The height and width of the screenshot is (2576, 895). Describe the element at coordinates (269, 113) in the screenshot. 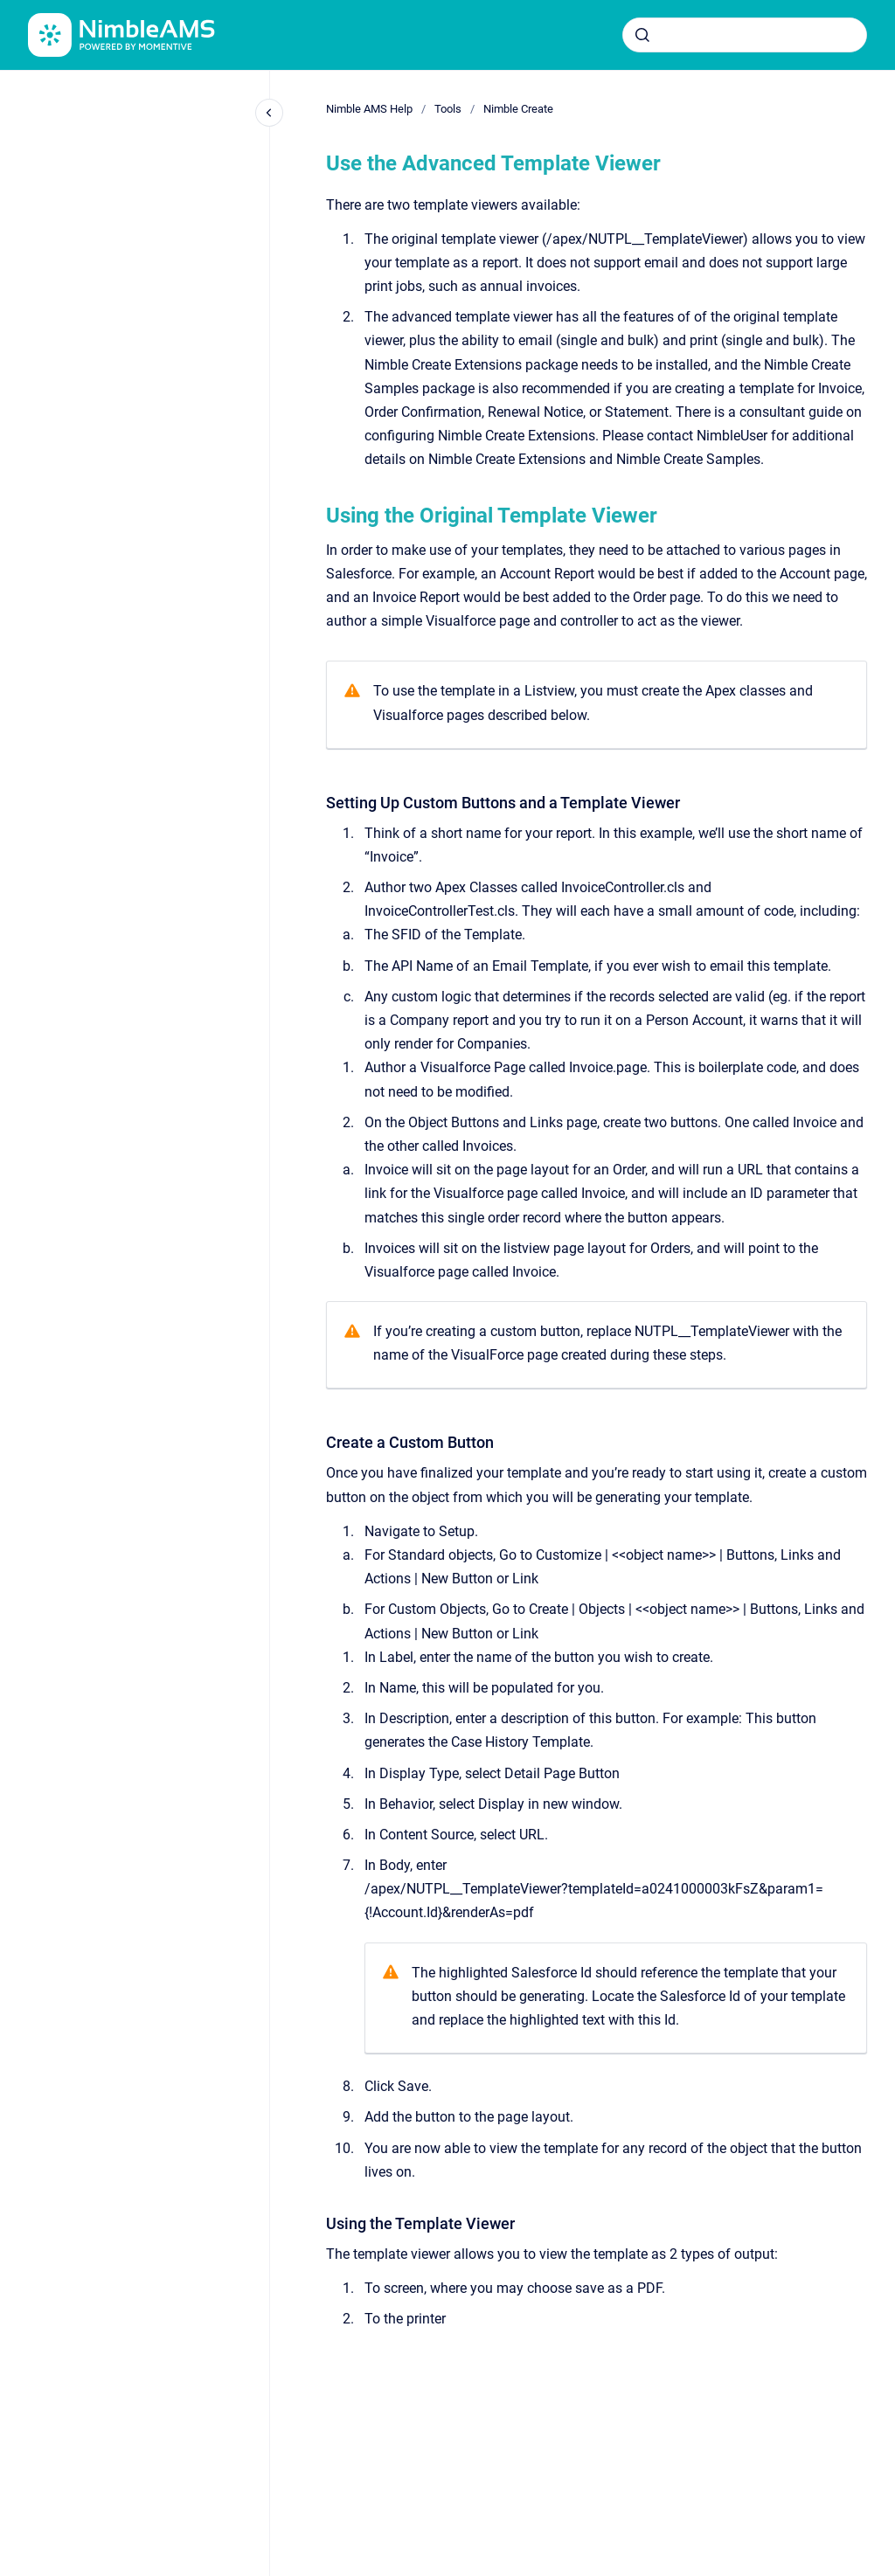

I see `[Close navigation]` at that location.